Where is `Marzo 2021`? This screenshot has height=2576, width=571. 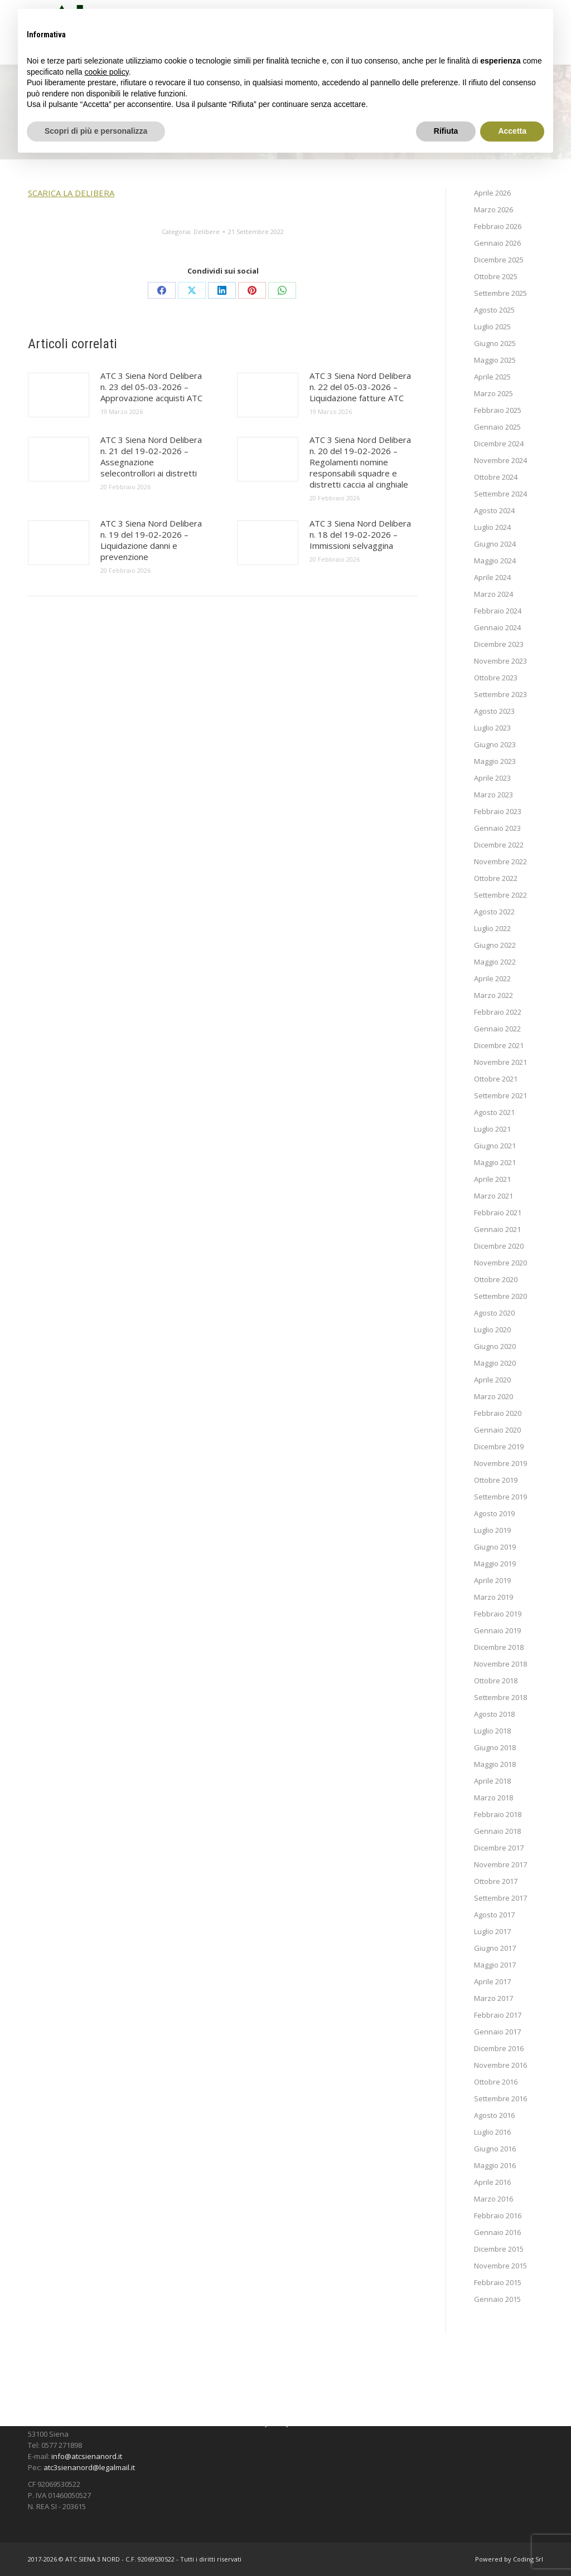
Marzo 2021 is located at coordinates (493, 1196).